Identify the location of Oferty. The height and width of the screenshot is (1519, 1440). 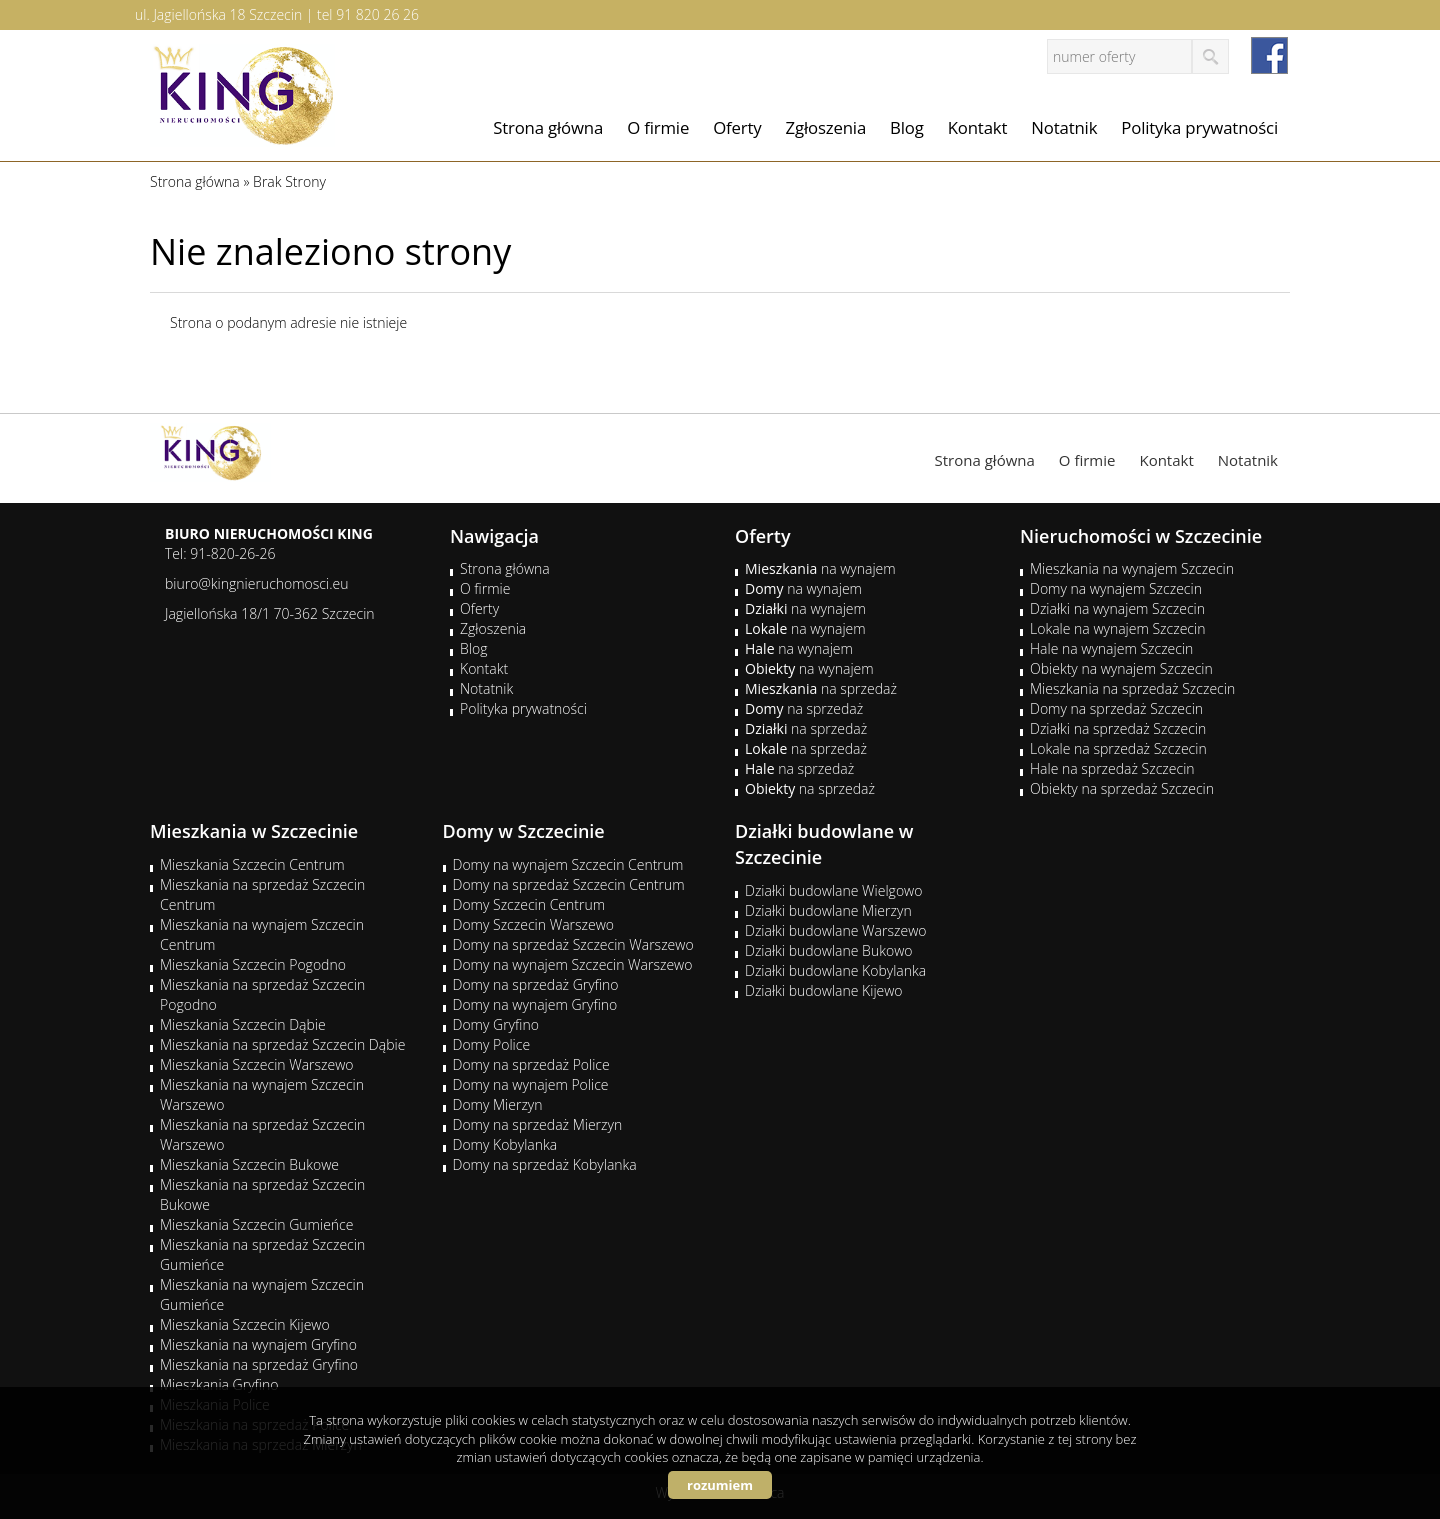
(737, 127).